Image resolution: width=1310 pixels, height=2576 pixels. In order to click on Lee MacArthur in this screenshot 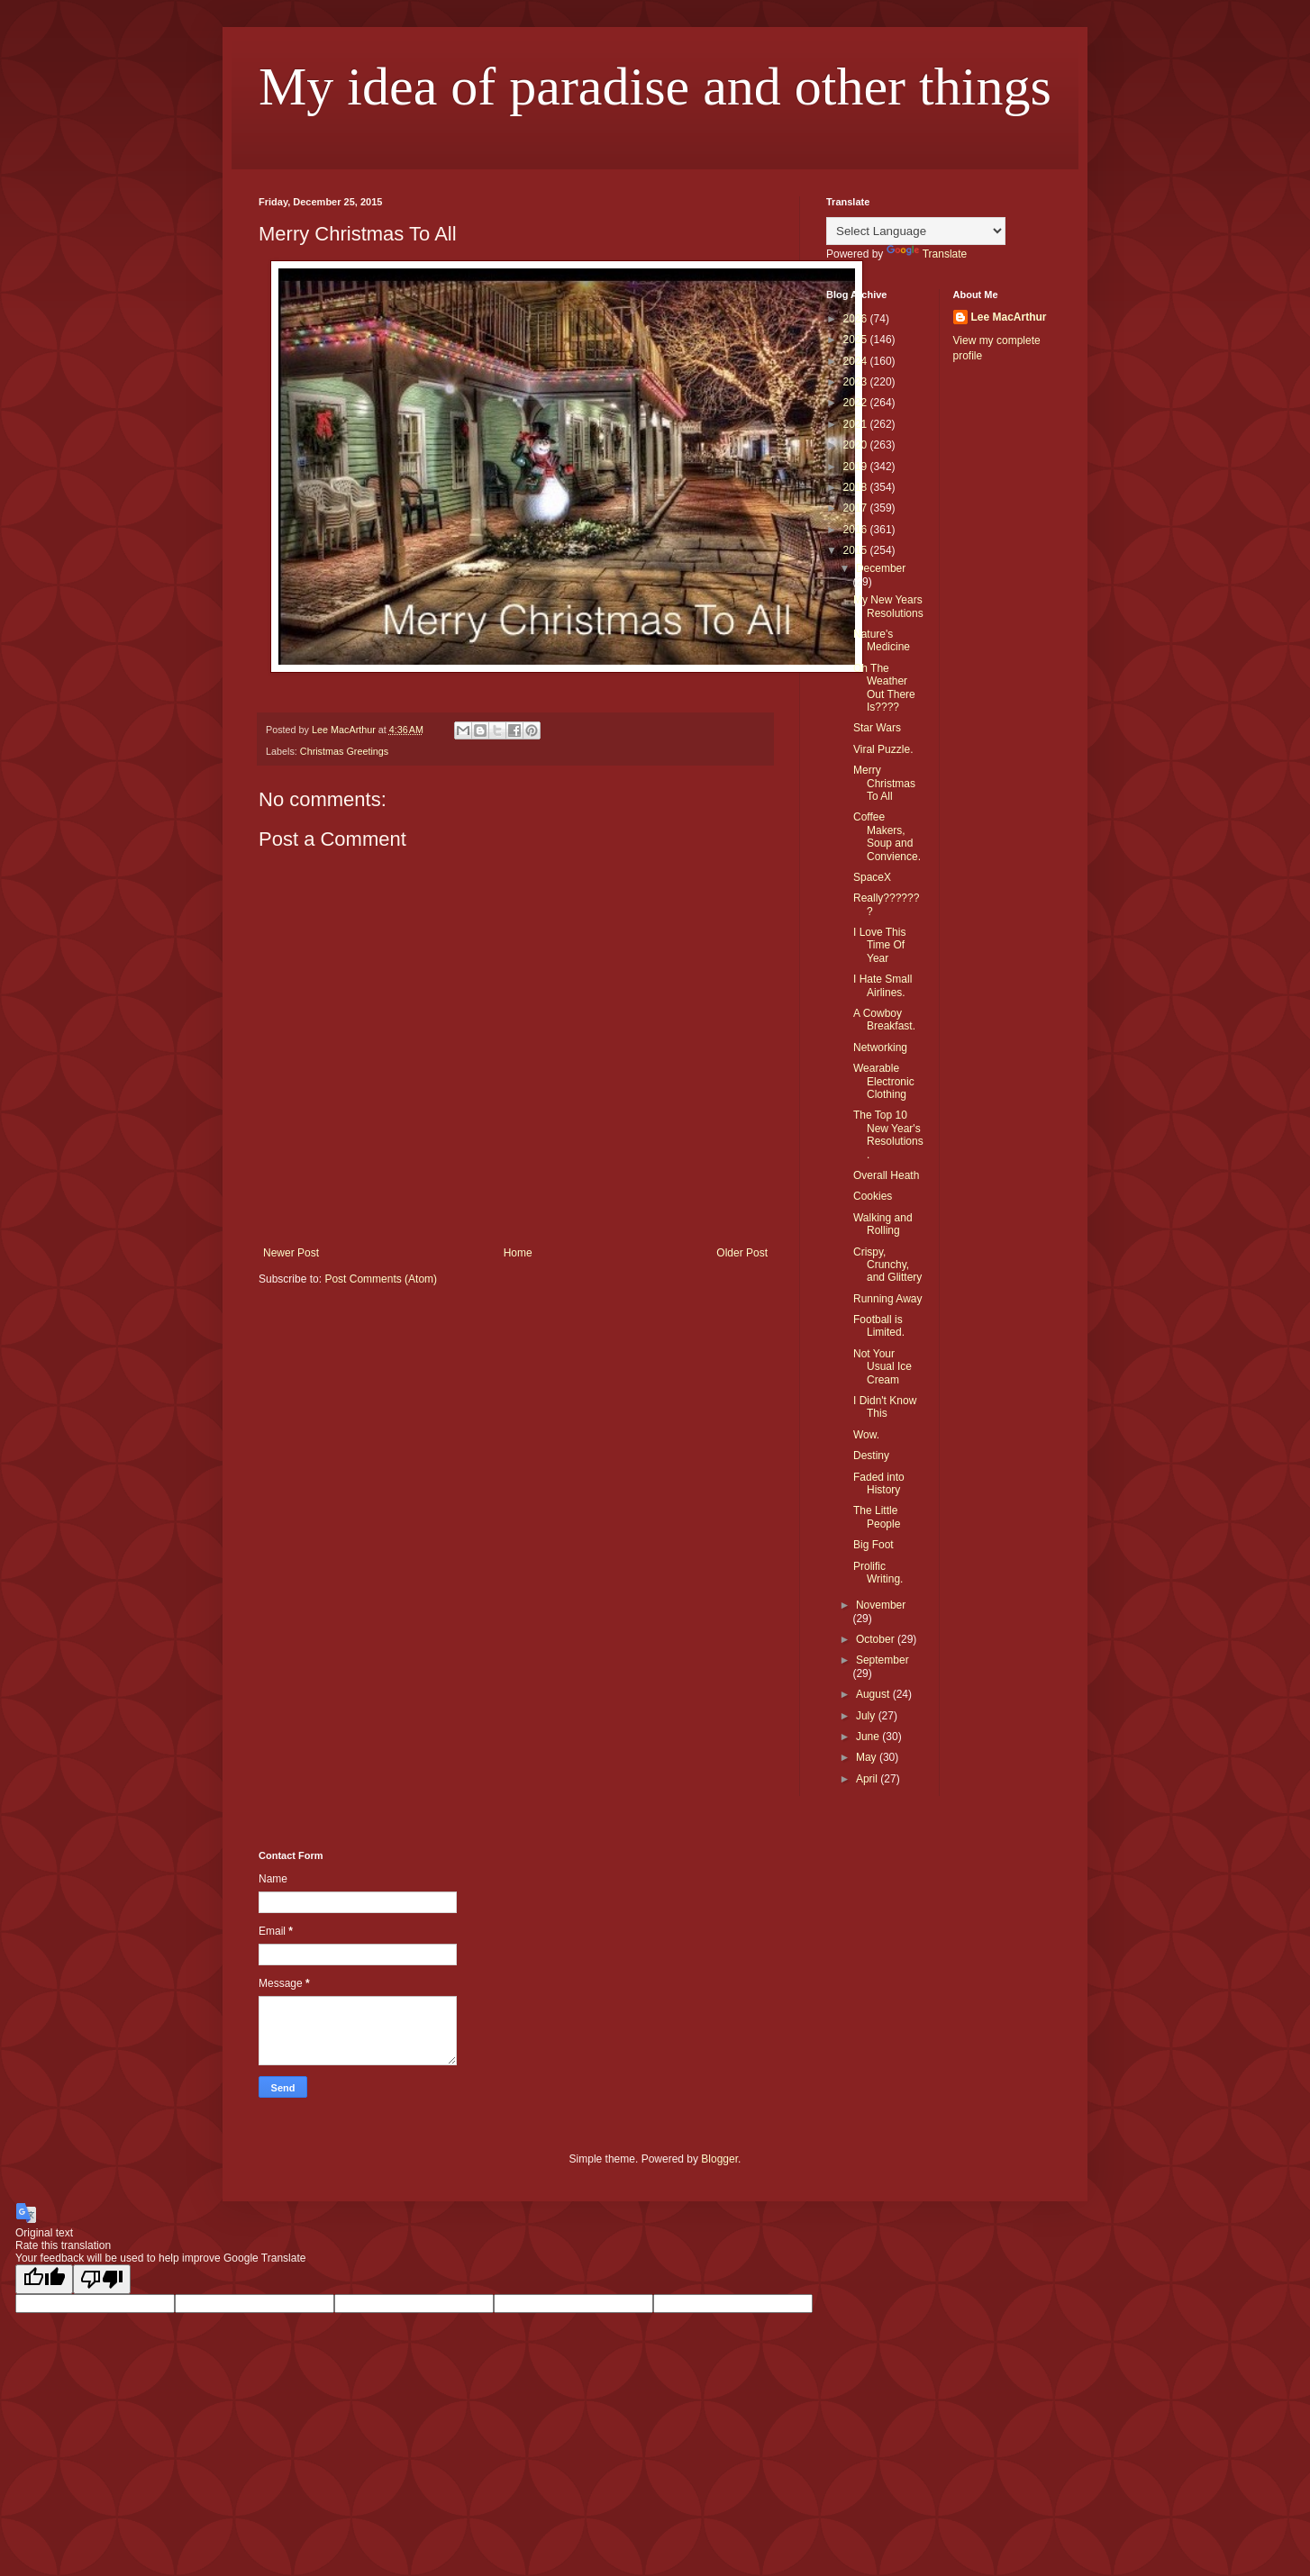, I will do `click(1009, 317)`.